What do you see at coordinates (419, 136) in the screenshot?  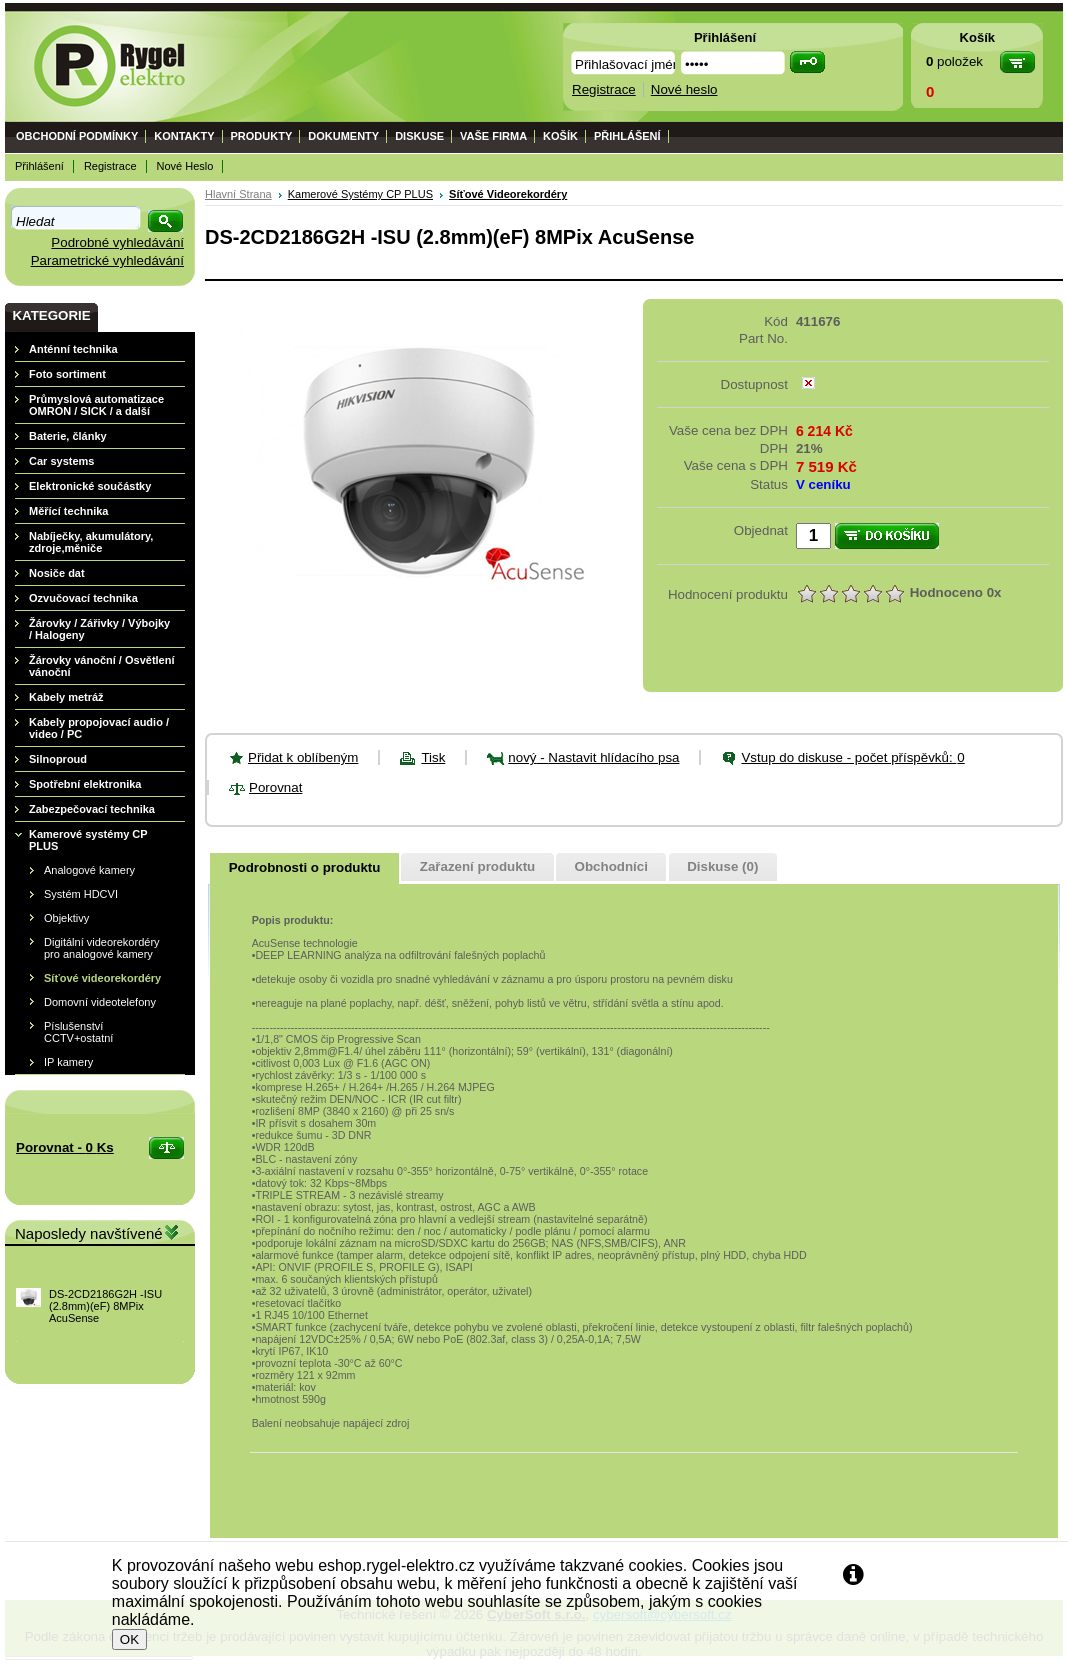 I see `Diskuse` at bounding box center [419, 136].